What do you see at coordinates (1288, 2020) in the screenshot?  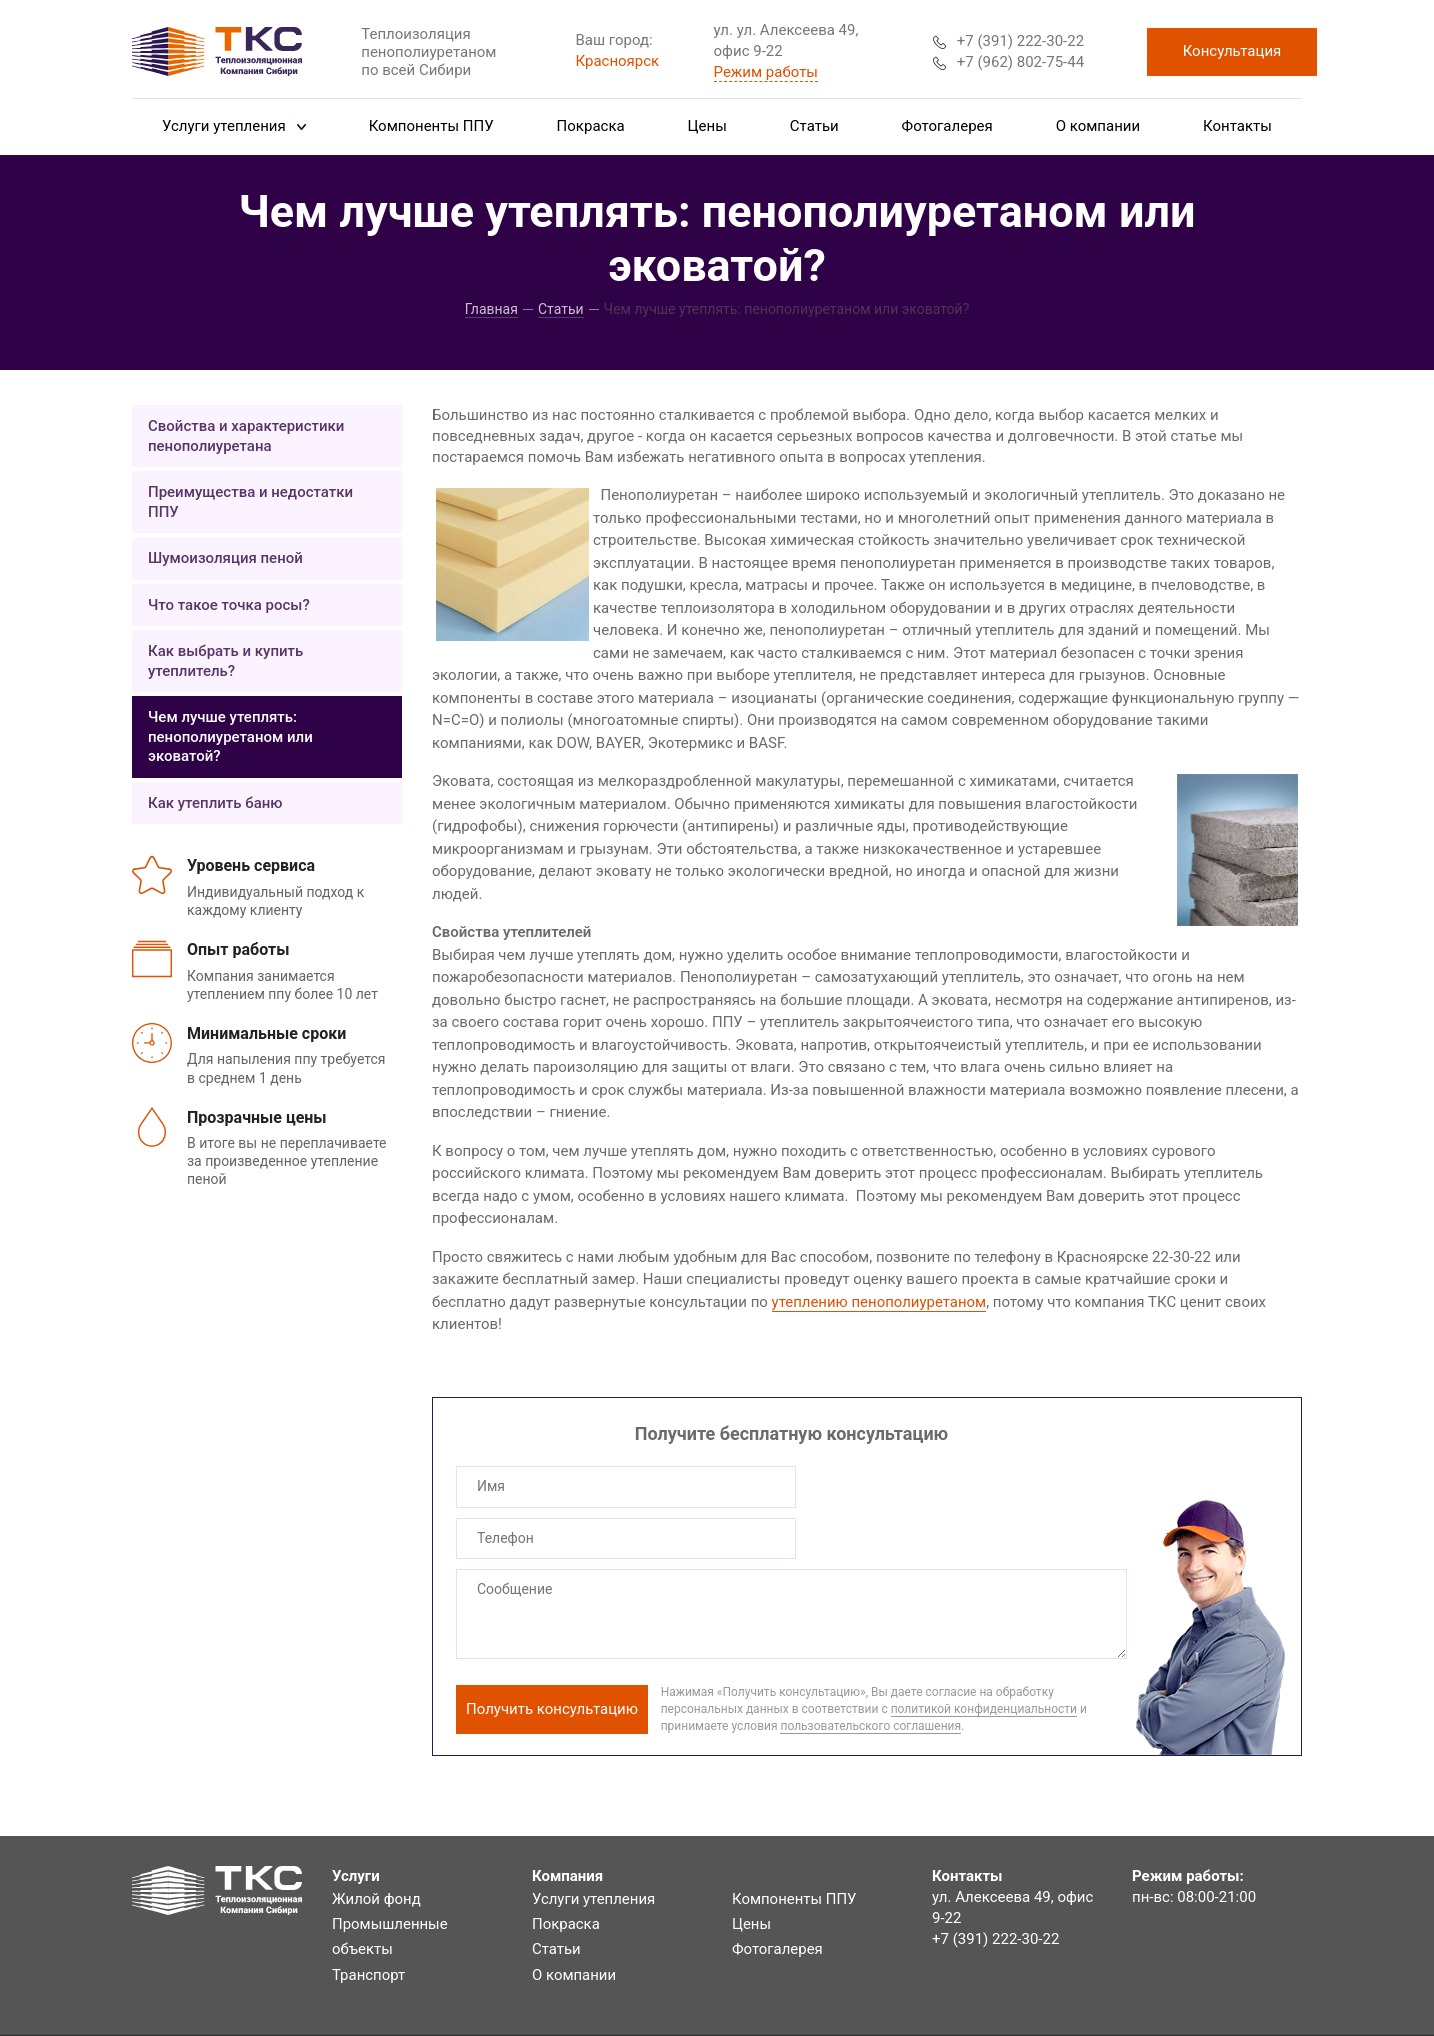 I see `BTB` at bounding box center [1288, 2020].